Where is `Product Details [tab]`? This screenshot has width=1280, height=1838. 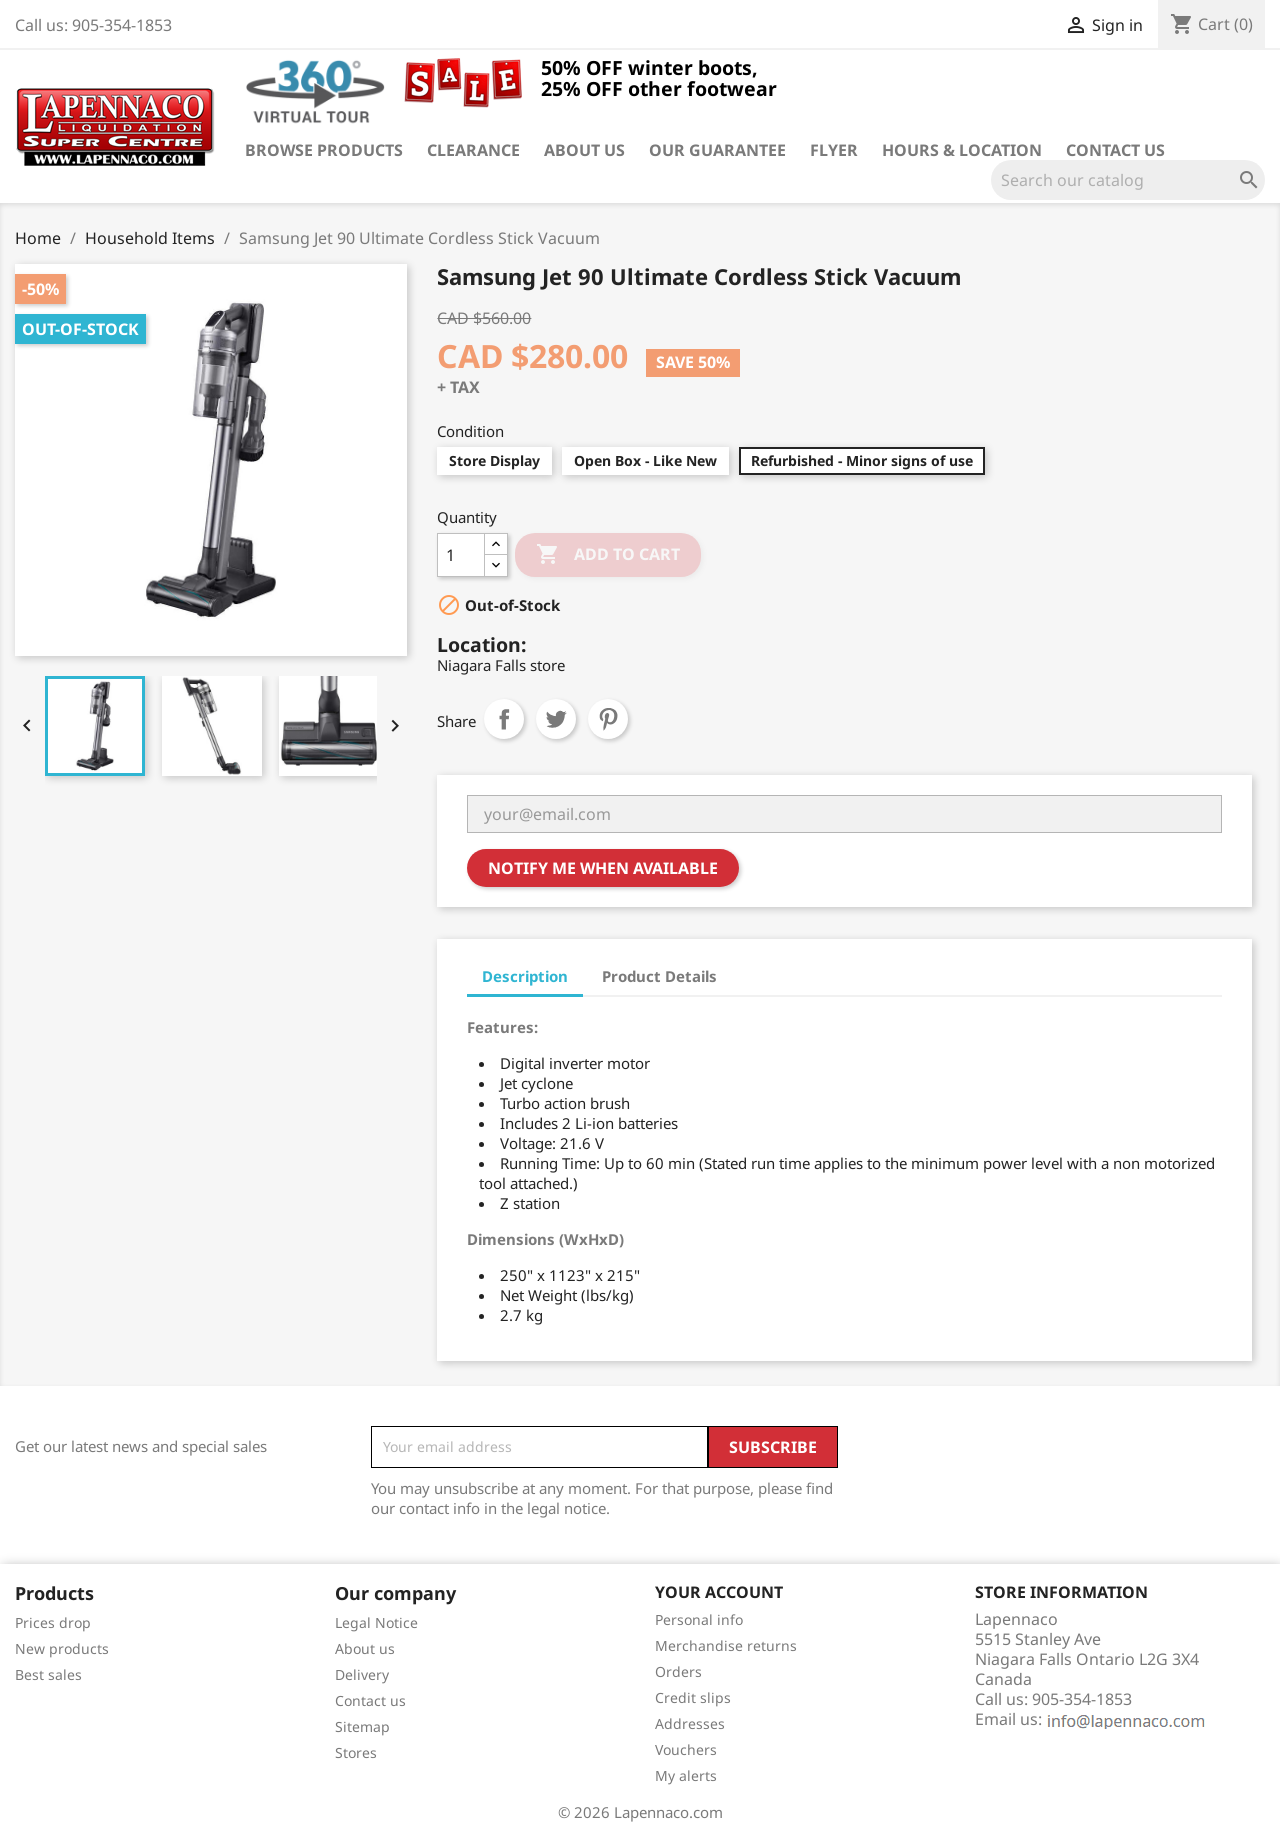
Product Details [tab] is located at coordinates (659, 976).